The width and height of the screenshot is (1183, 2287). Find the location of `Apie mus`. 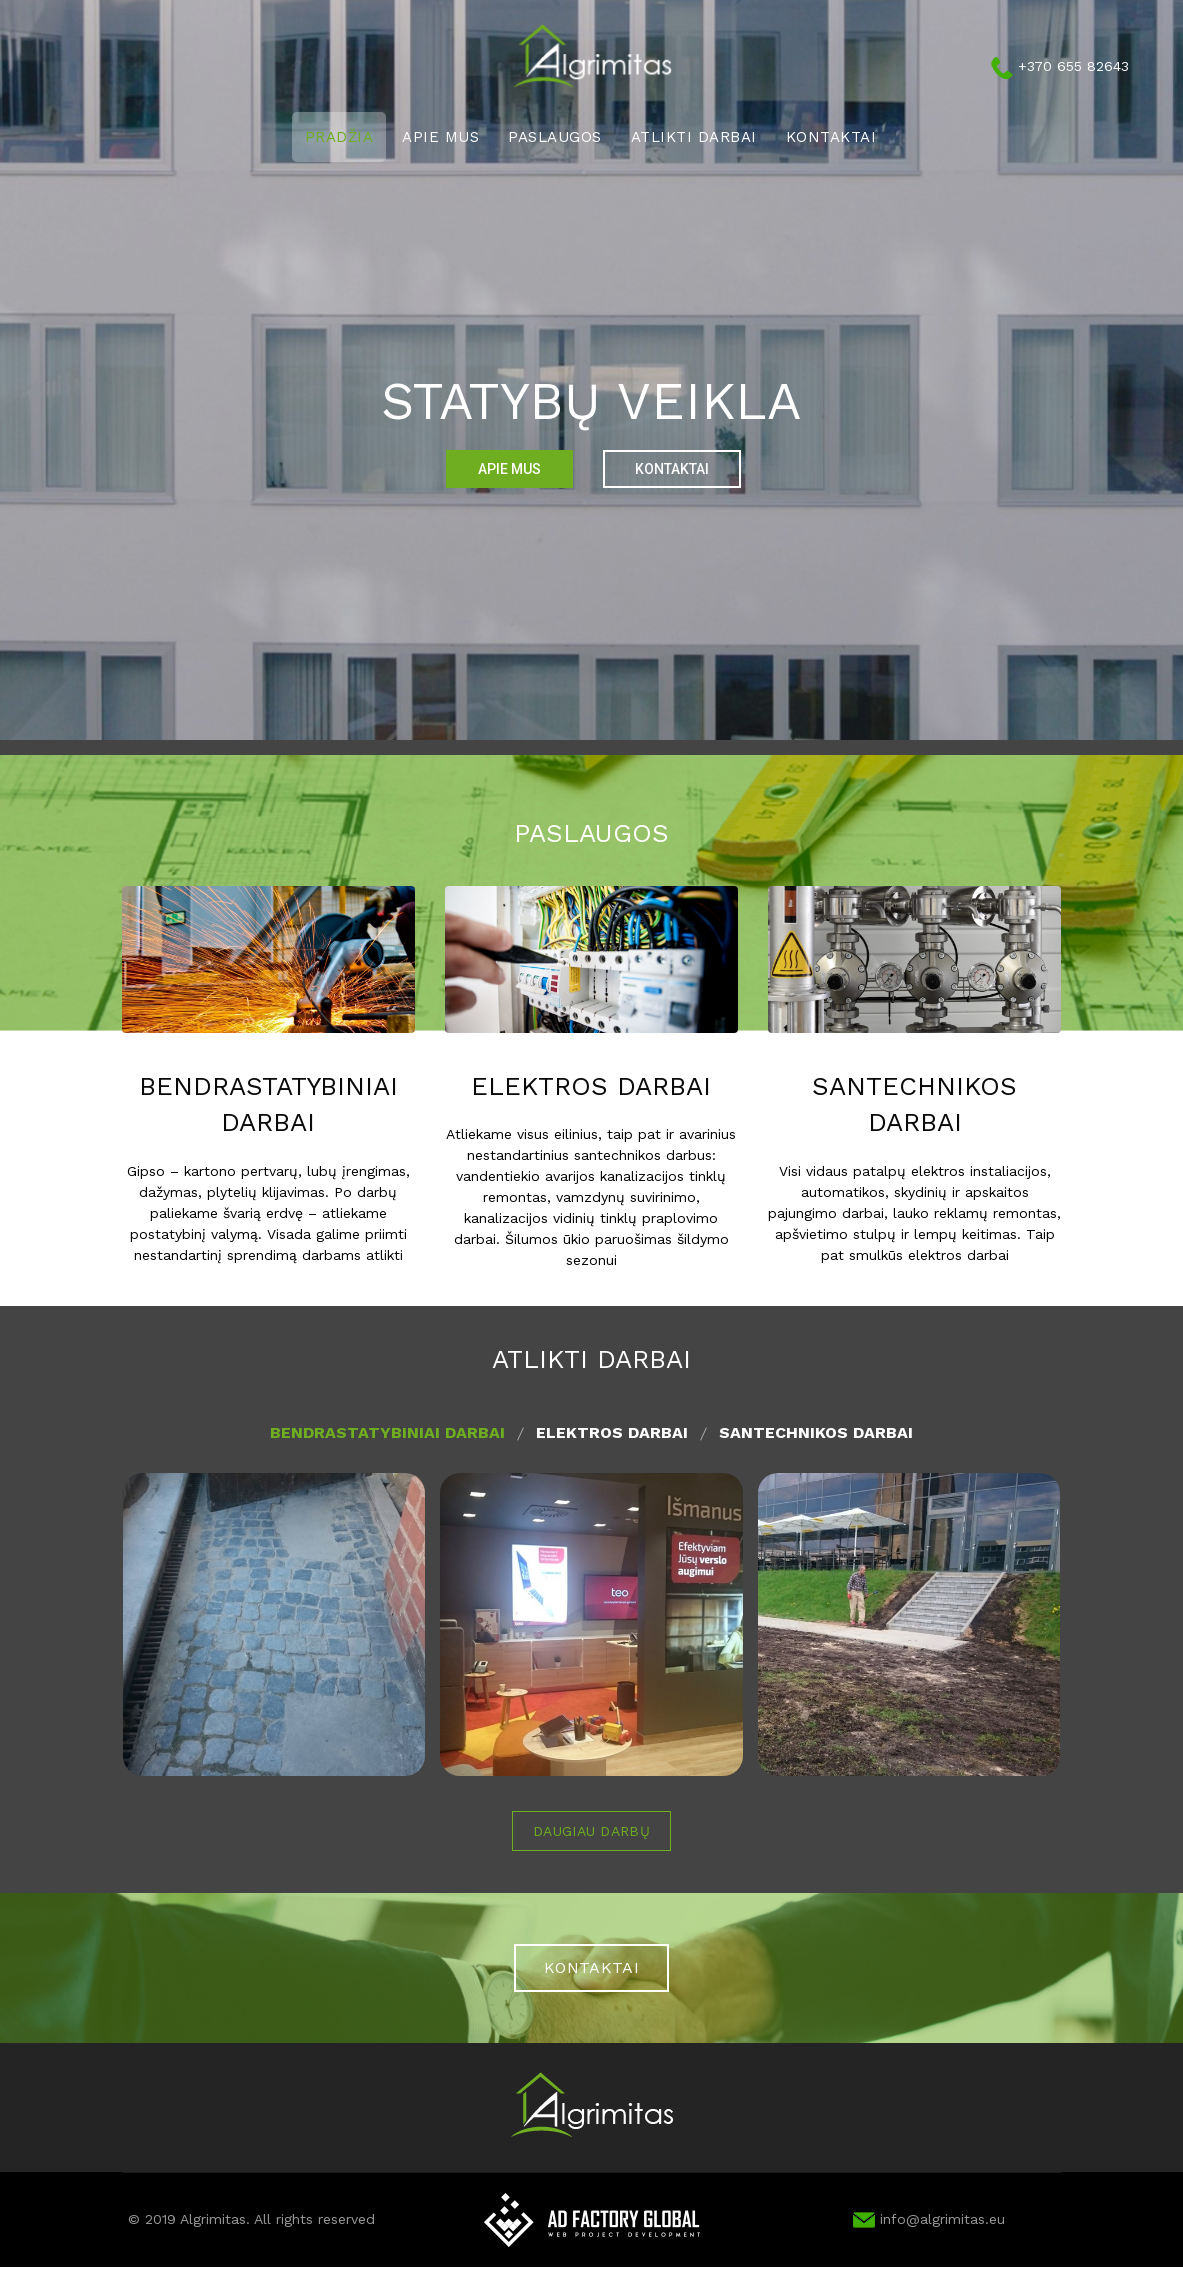

Apie mus is located at coordinates (440, 137).